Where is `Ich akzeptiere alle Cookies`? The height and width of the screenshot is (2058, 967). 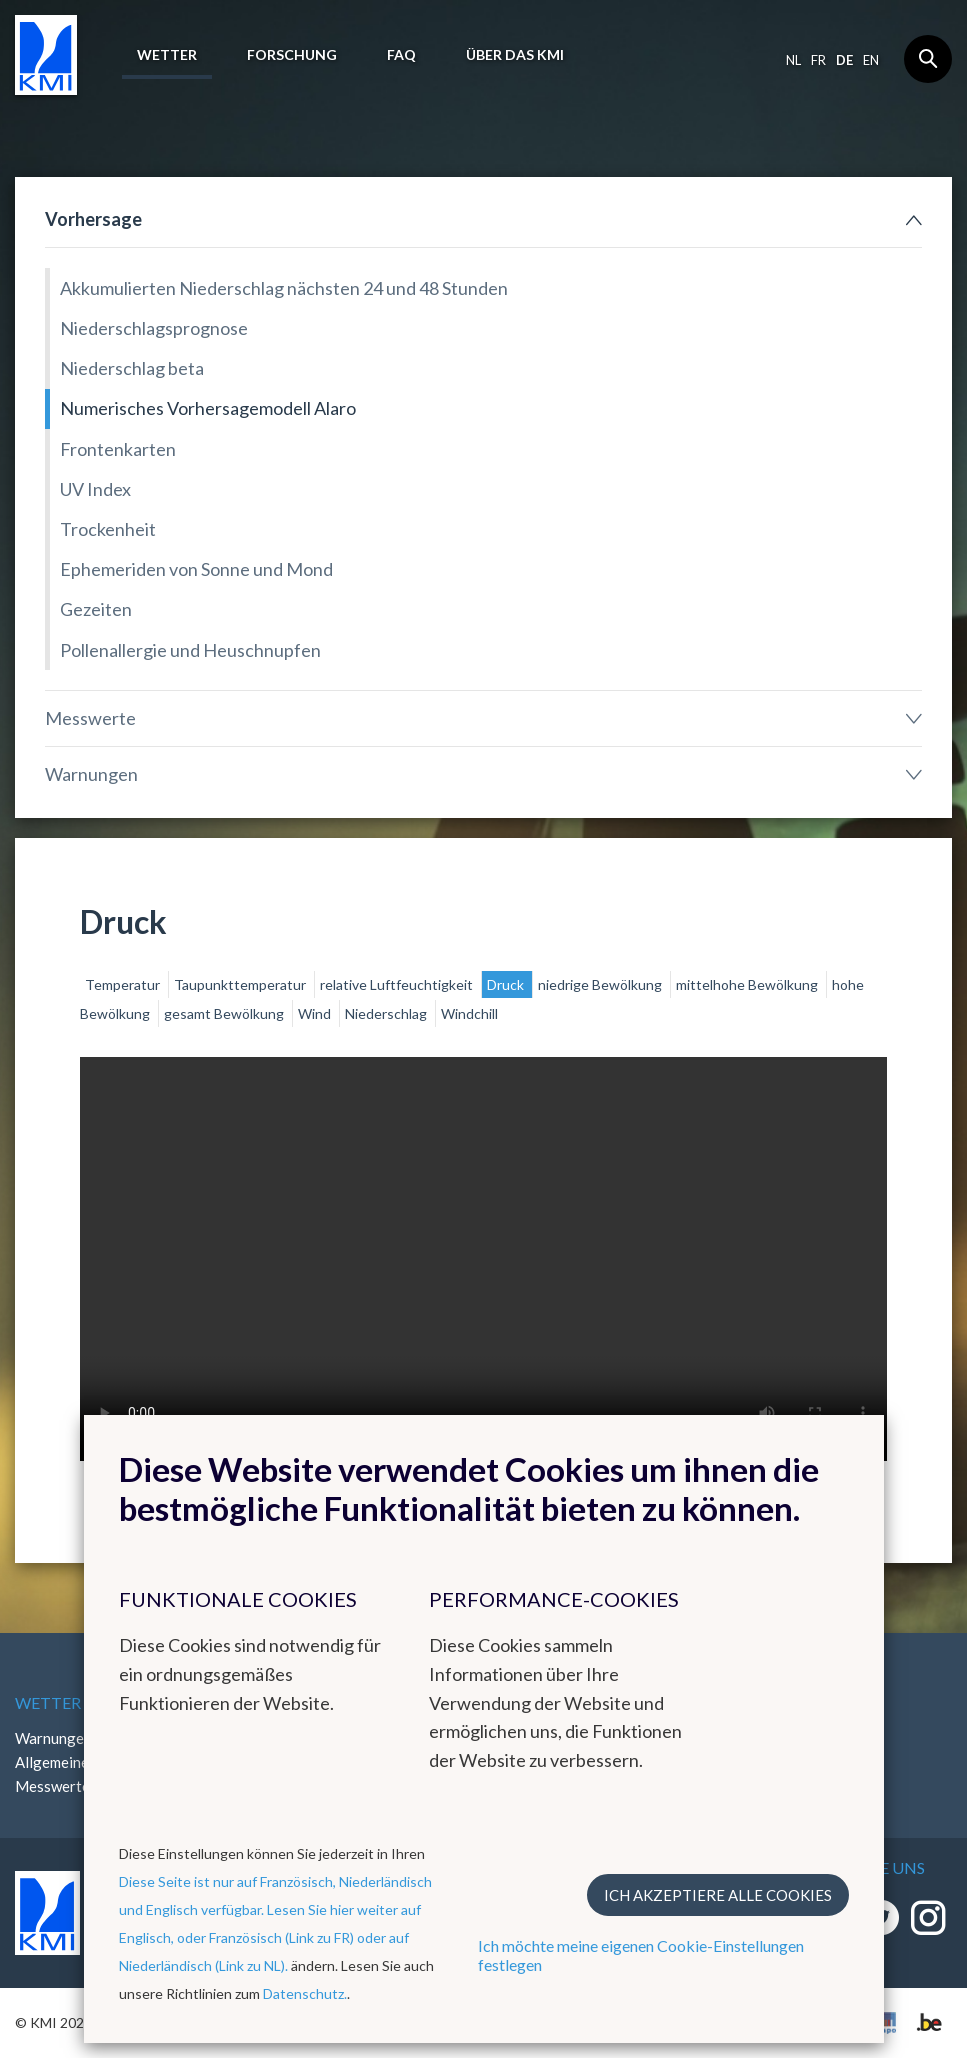 Ich akzeptiere alle Cookies is located at coordinates (718, 1895).